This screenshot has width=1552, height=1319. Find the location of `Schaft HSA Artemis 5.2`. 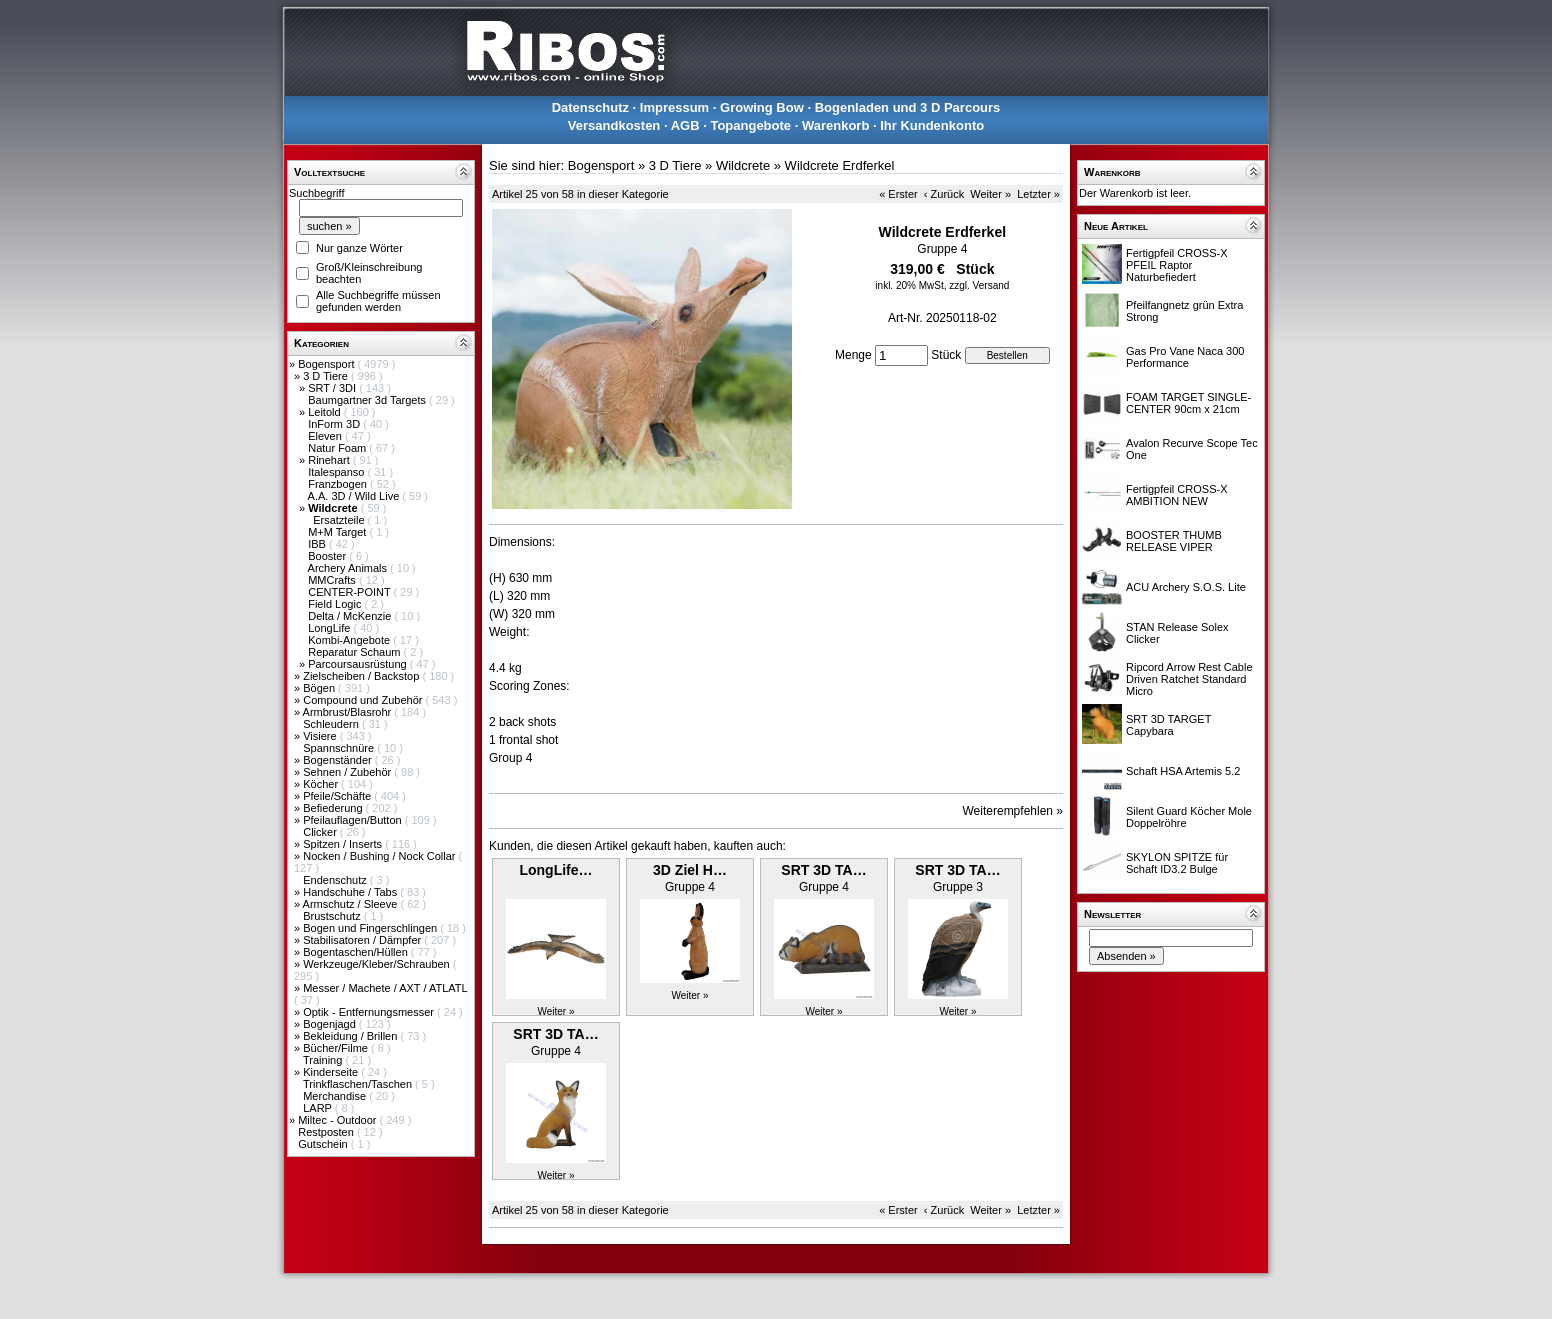

Schaft HSA Artemis 5.2 is located at coordinates (1183, 771).